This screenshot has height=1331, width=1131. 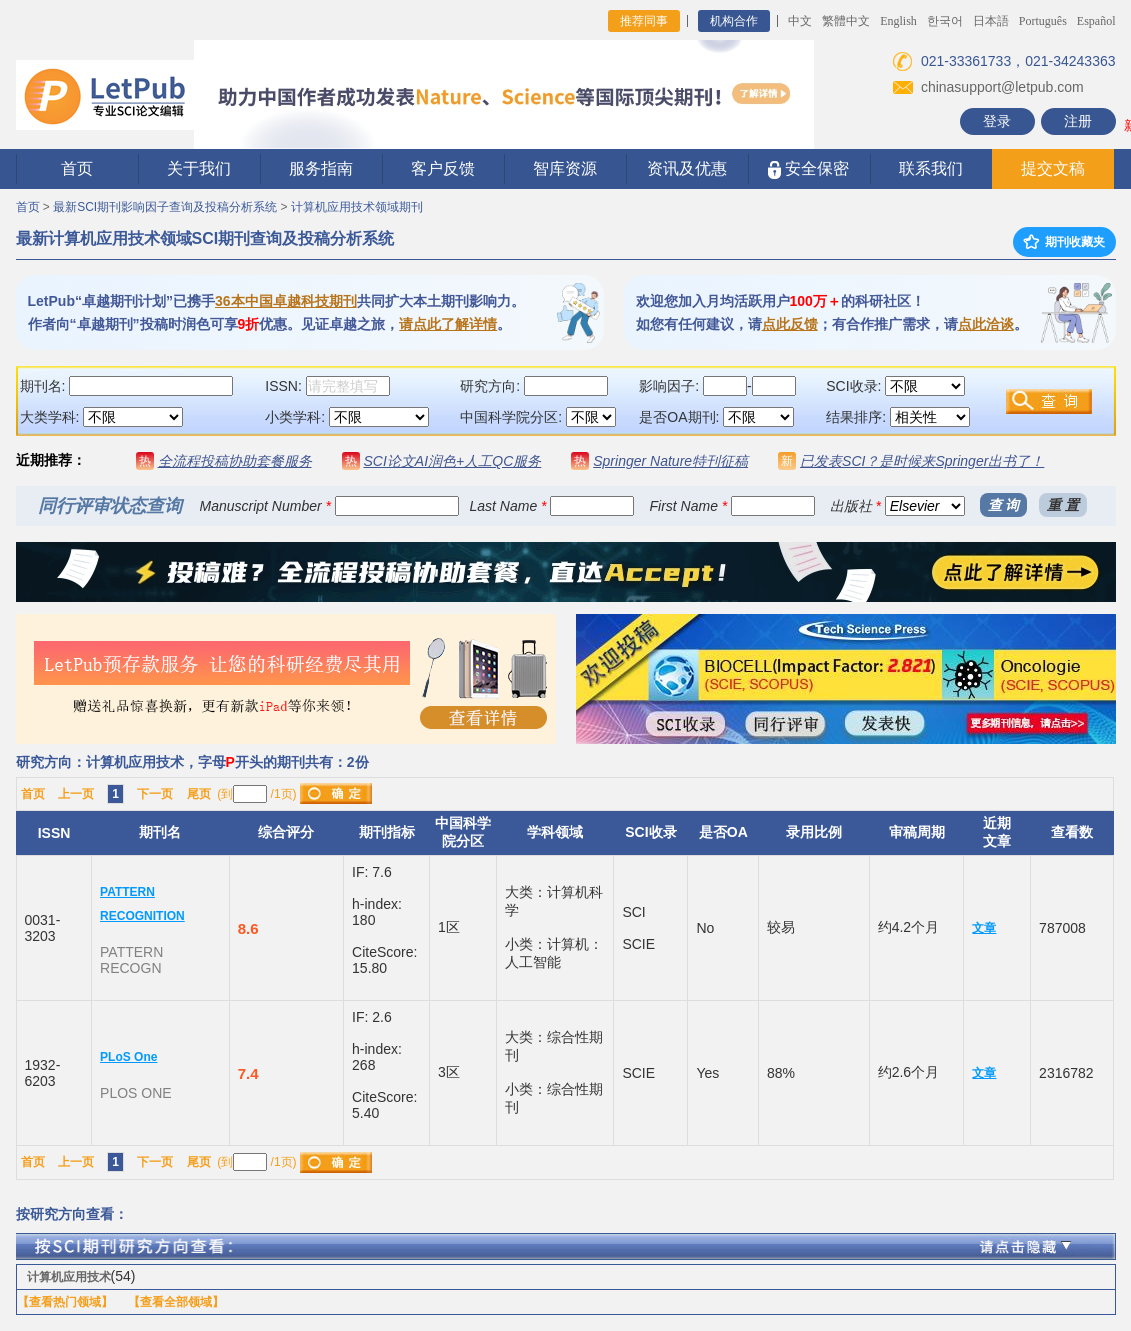 What do you see at coordinates (453, 461) in the screenshot?
I see `SCI论文AI润色+人工QC服务` at bounding box center [453, 461].